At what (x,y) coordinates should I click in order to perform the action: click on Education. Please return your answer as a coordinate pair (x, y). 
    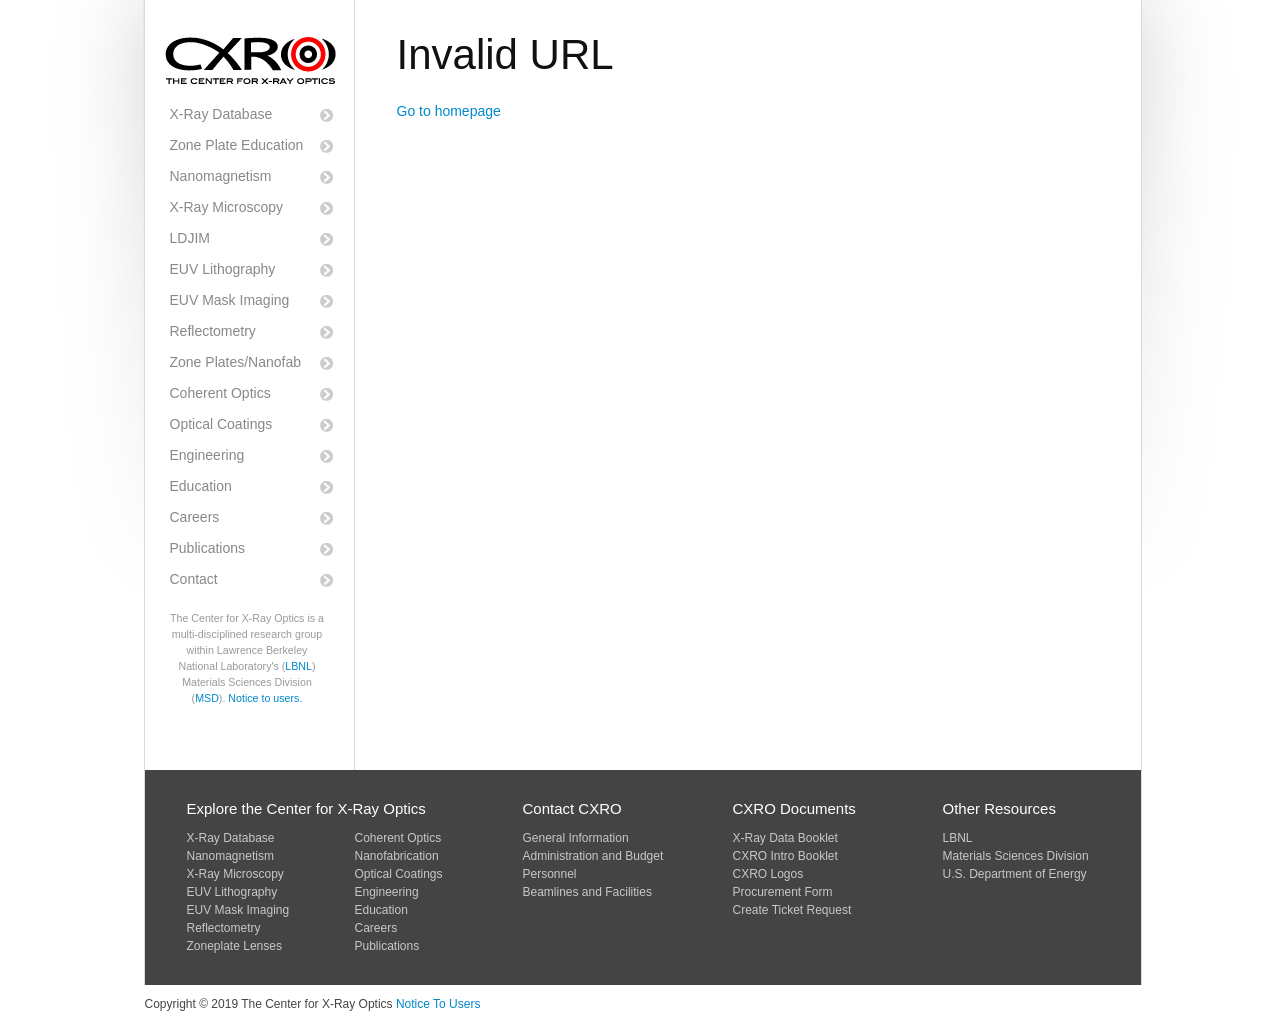
    Looking at the image, I should click on (201, 486).